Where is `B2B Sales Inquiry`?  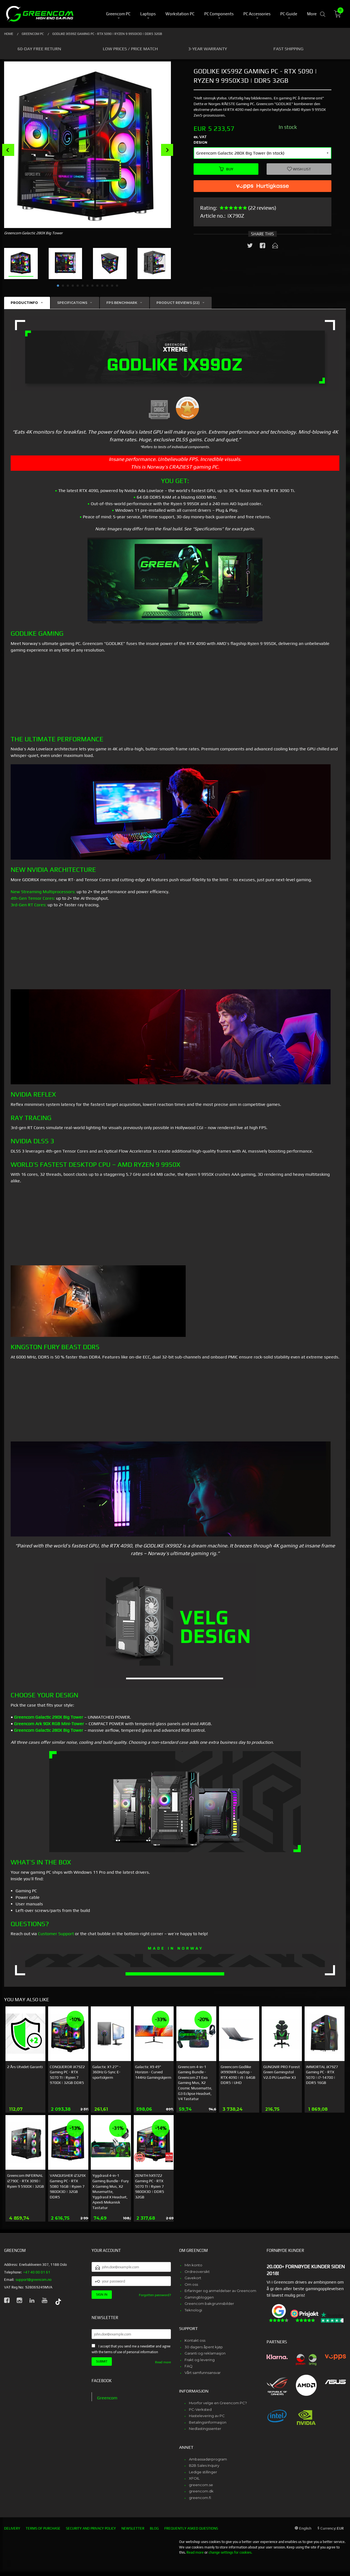 B2B Sales Inquiry is located at coordinates (204, 2465).